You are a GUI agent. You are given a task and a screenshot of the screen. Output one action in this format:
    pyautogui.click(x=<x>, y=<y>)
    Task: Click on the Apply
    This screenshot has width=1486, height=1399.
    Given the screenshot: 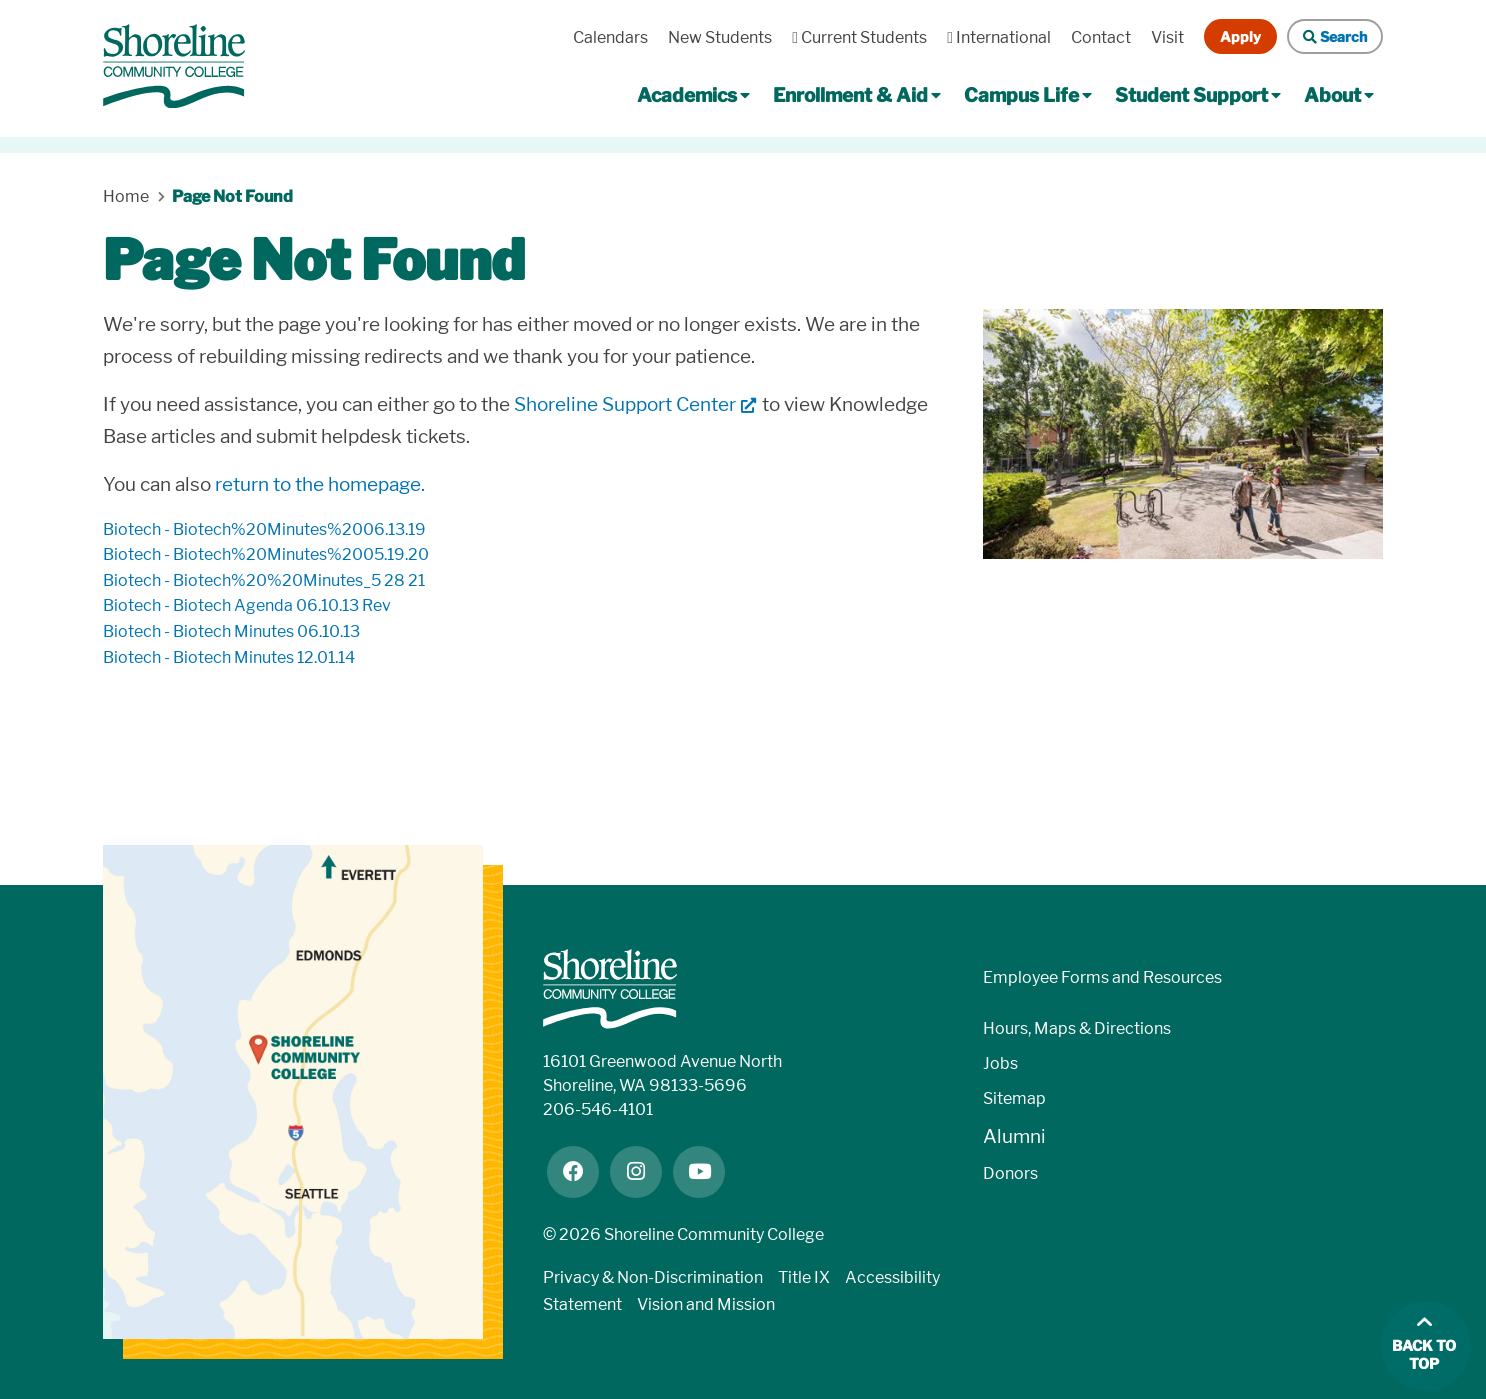 What is the action you would take?
    pyautogui.click(x=1240, y=36)
    